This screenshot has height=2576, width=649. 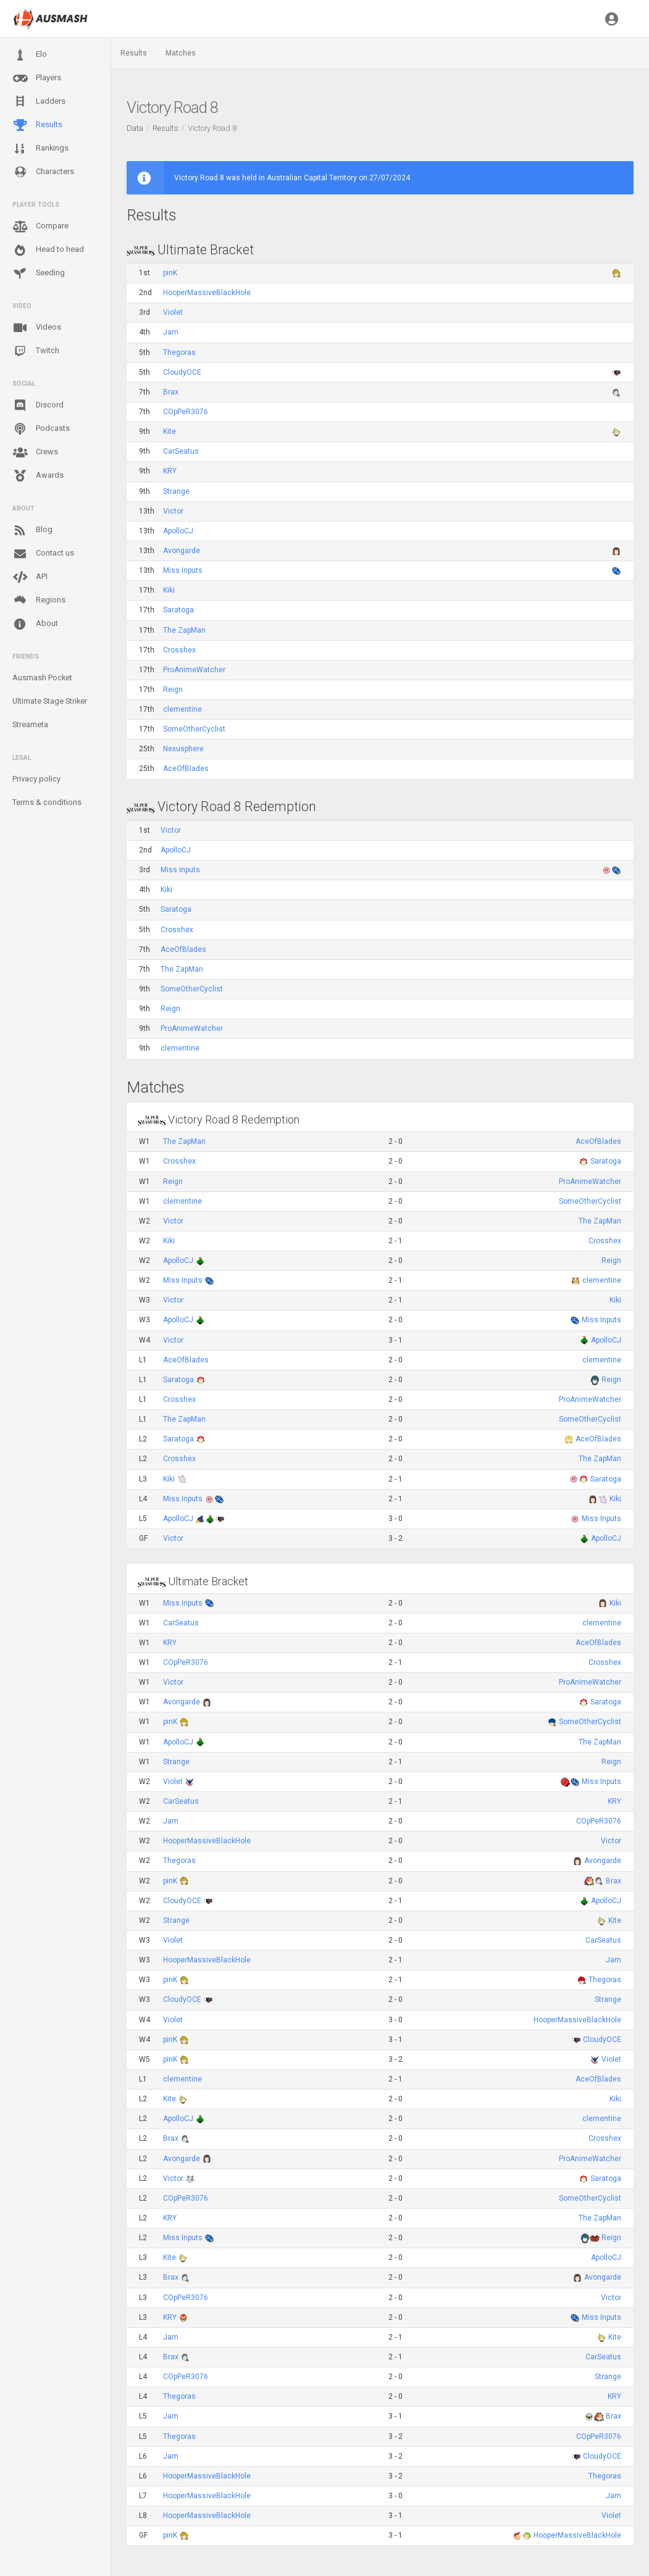 I want to click on Crews, so click(x=35, y=452).